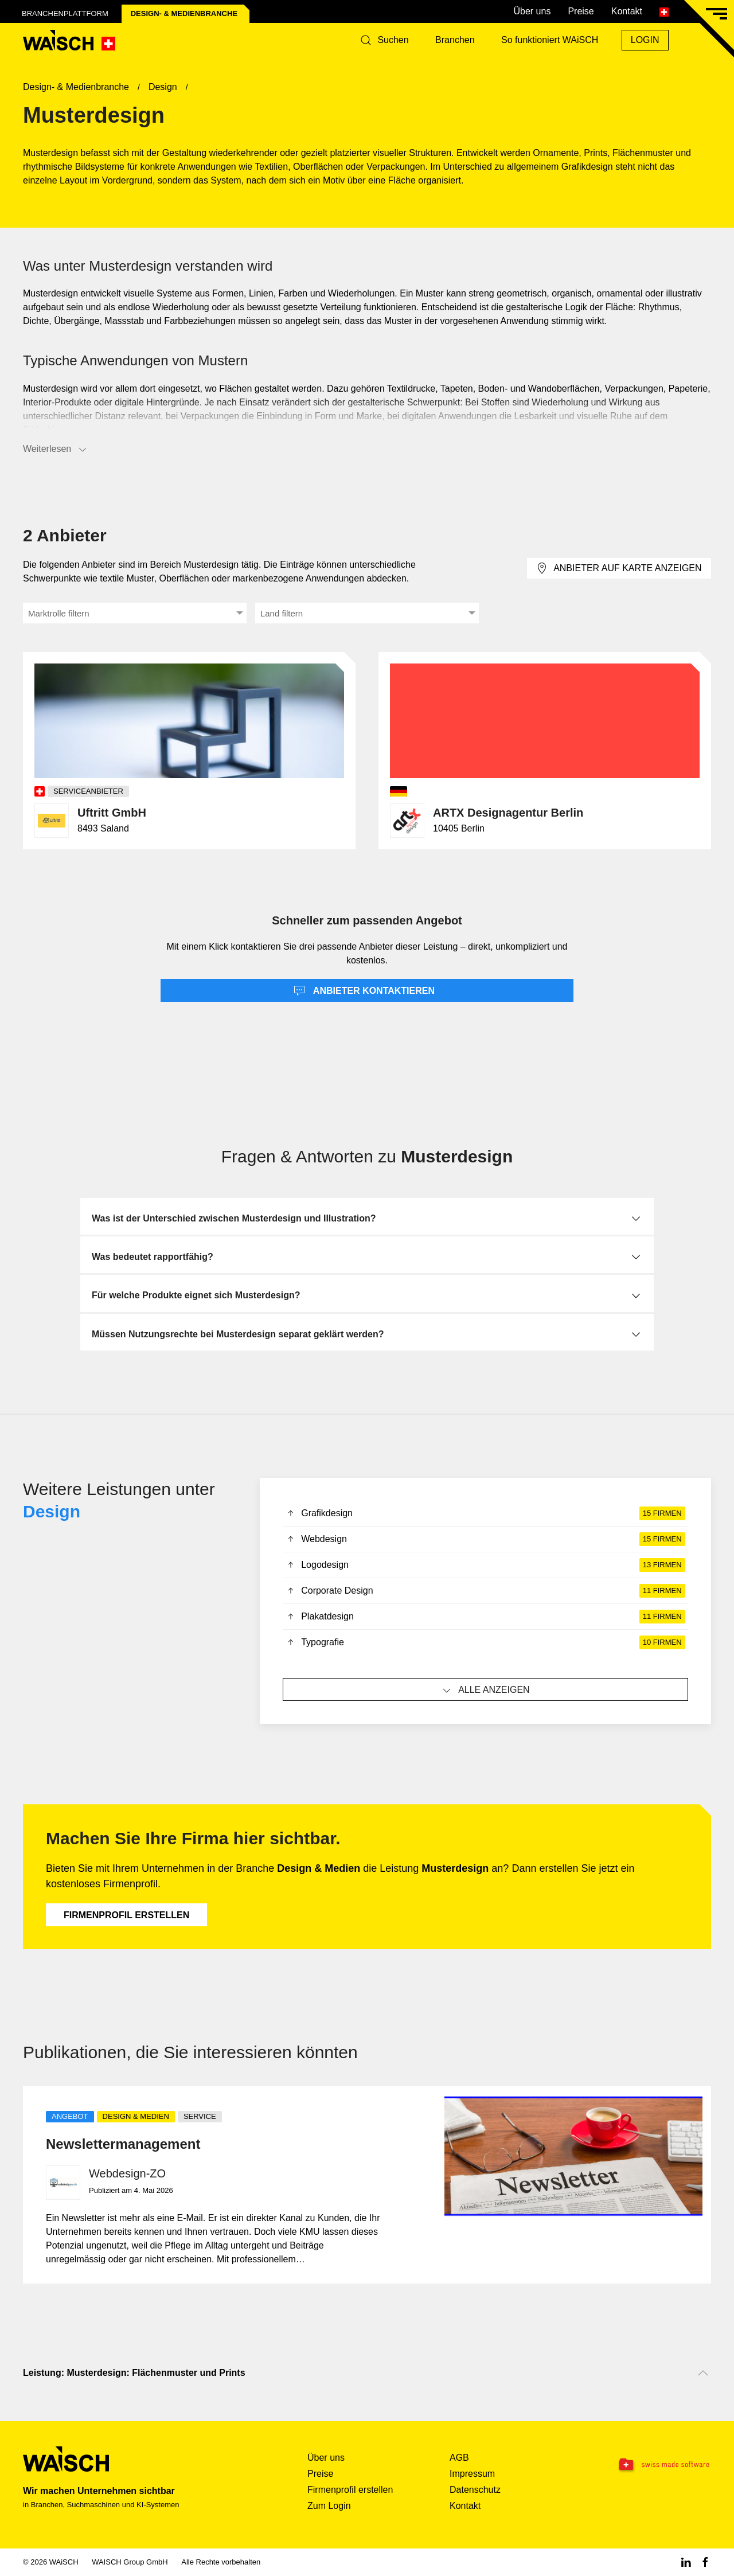 This screenshot has height=2576, width=734. What do you see at coordinates (55, 449) in the screenshot?
I see `Weiterlesen` at bounding box center [55, 449].